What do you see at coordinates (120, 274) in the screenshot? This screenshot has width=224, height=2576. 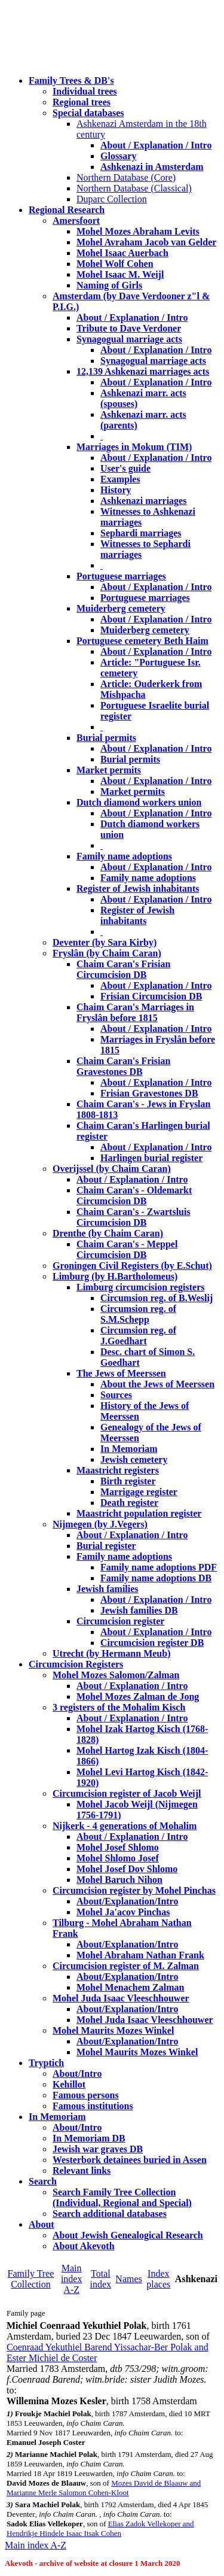 I see `Mohel Isaac M. Weijl` at bounding box center [120, 274].